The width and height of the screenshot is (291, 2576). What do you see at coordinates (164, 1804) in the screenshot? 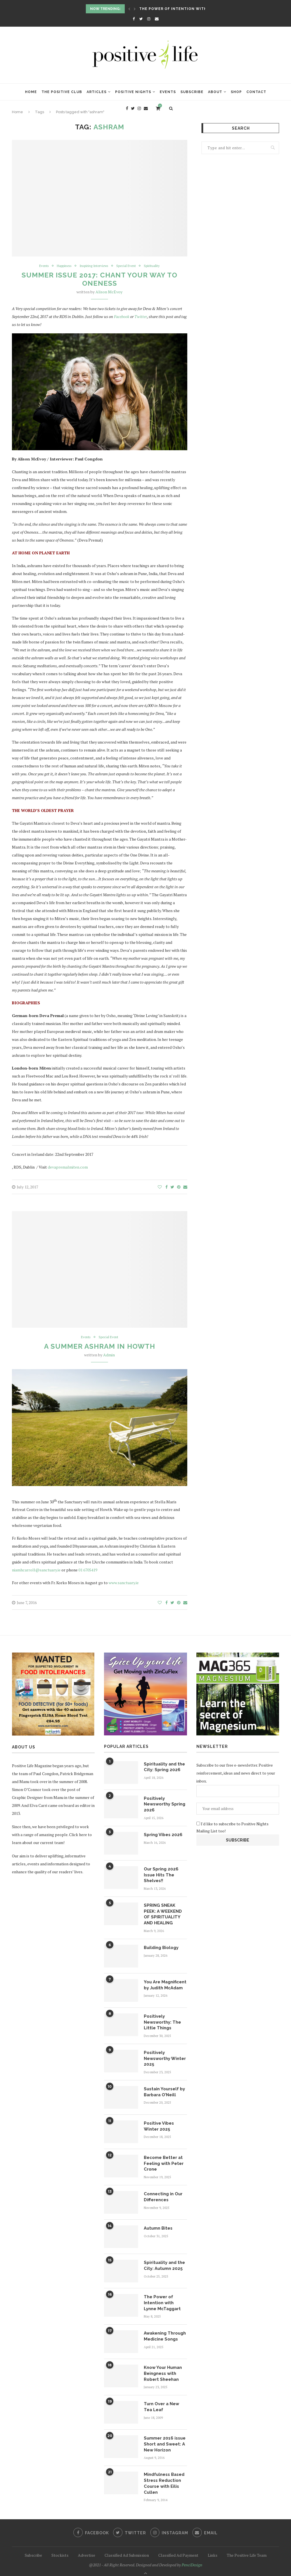
I see `Positively Newsworthy Spring 2026` at bounding box center [164, 1804].